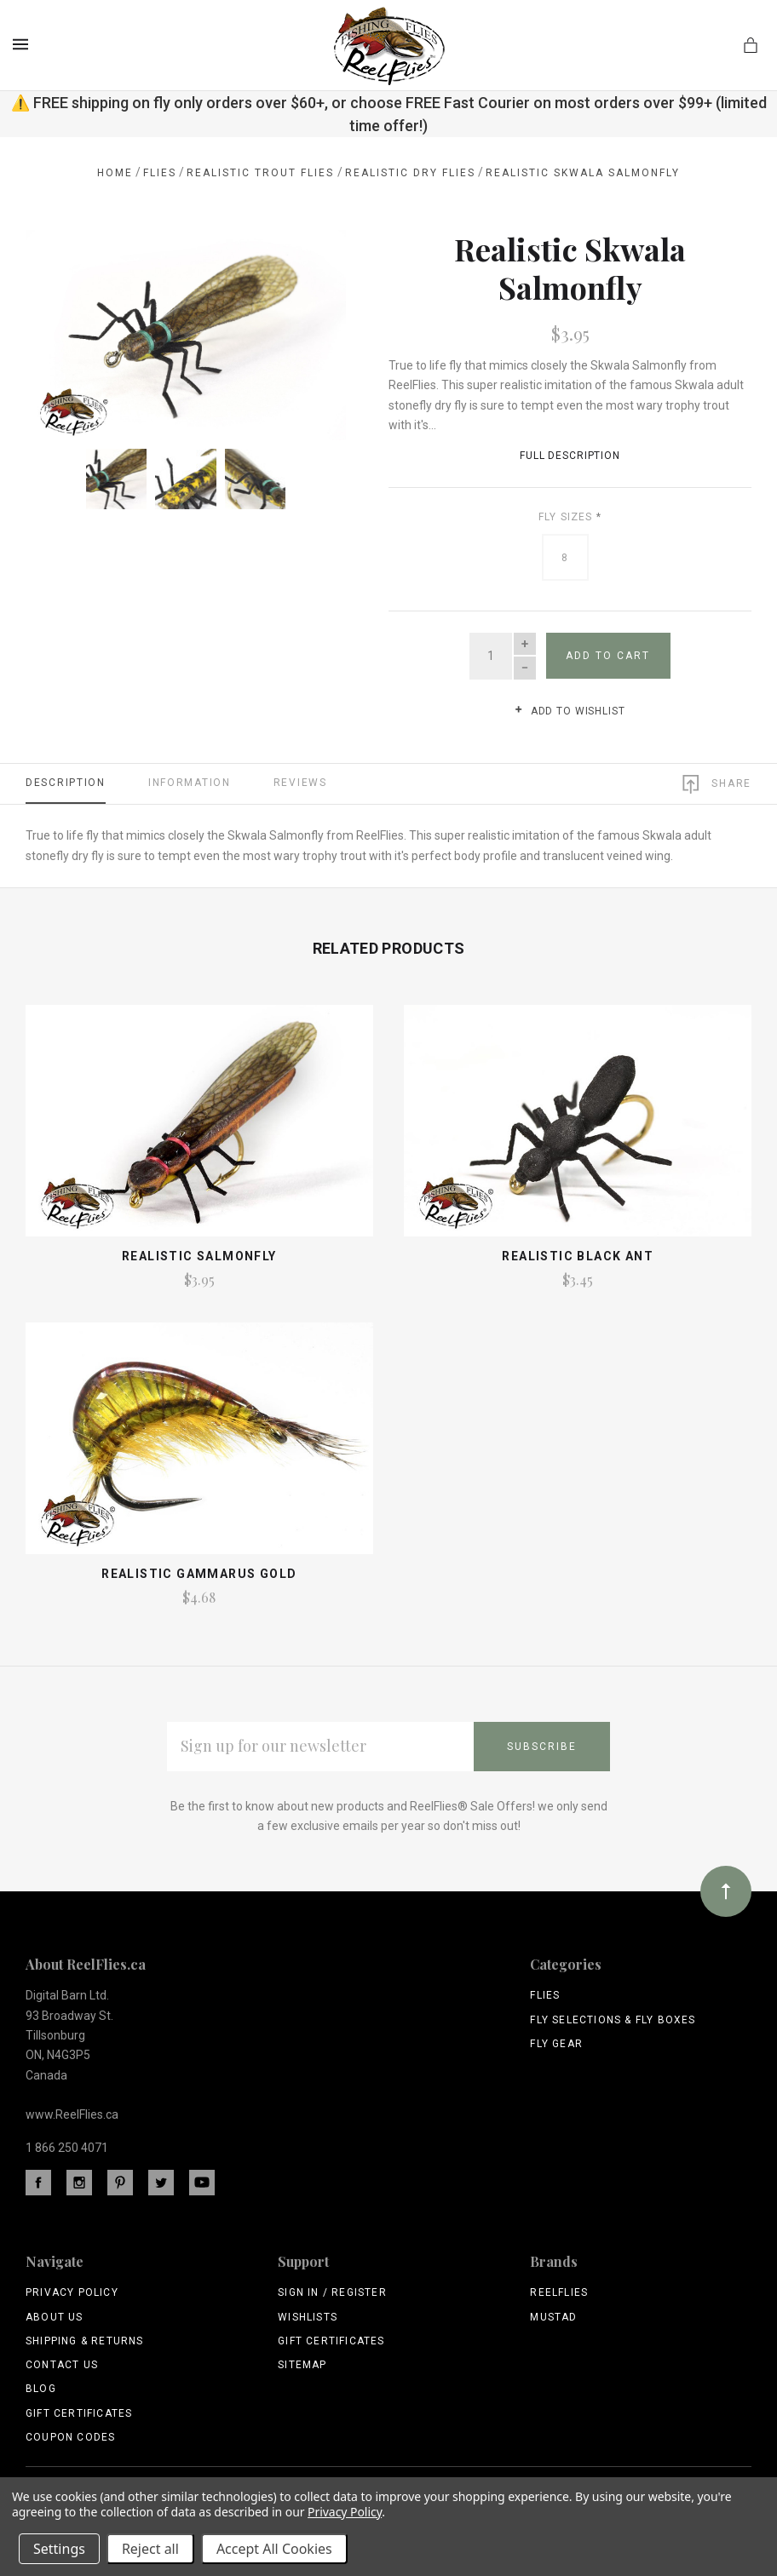  I want to click on Information [tab], so click(189, 783).